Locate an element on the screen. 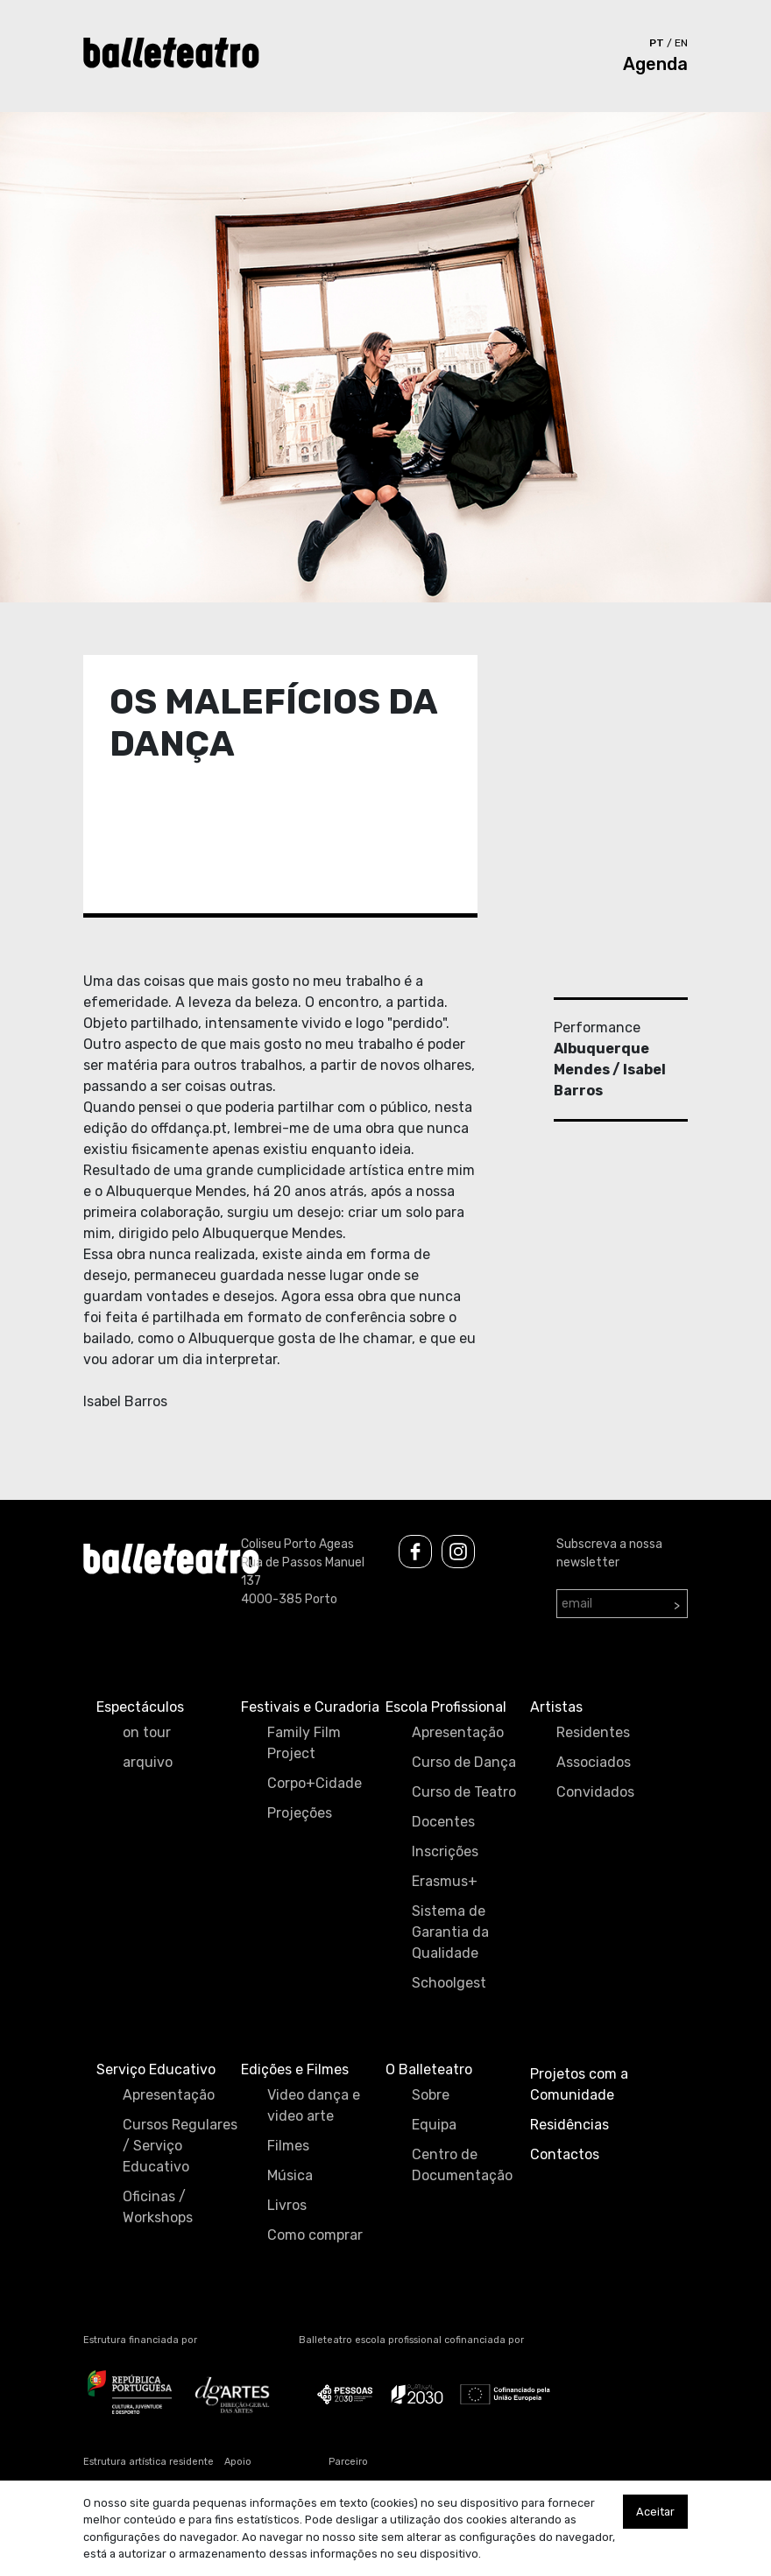 This screenshot has width=771, height=2576. Agenda is located at coordinates (655, 63).